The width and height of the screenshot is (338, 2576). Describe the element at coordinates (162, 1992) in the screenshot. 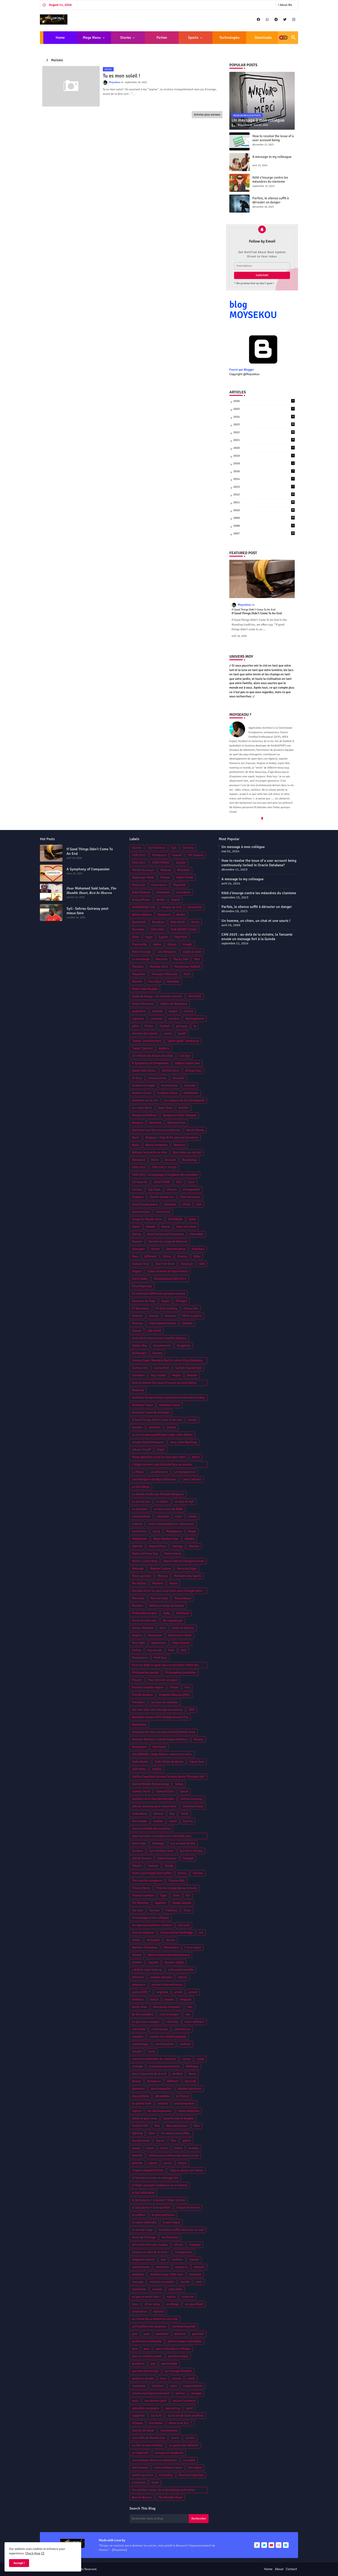

I see `angoisse` at that location.